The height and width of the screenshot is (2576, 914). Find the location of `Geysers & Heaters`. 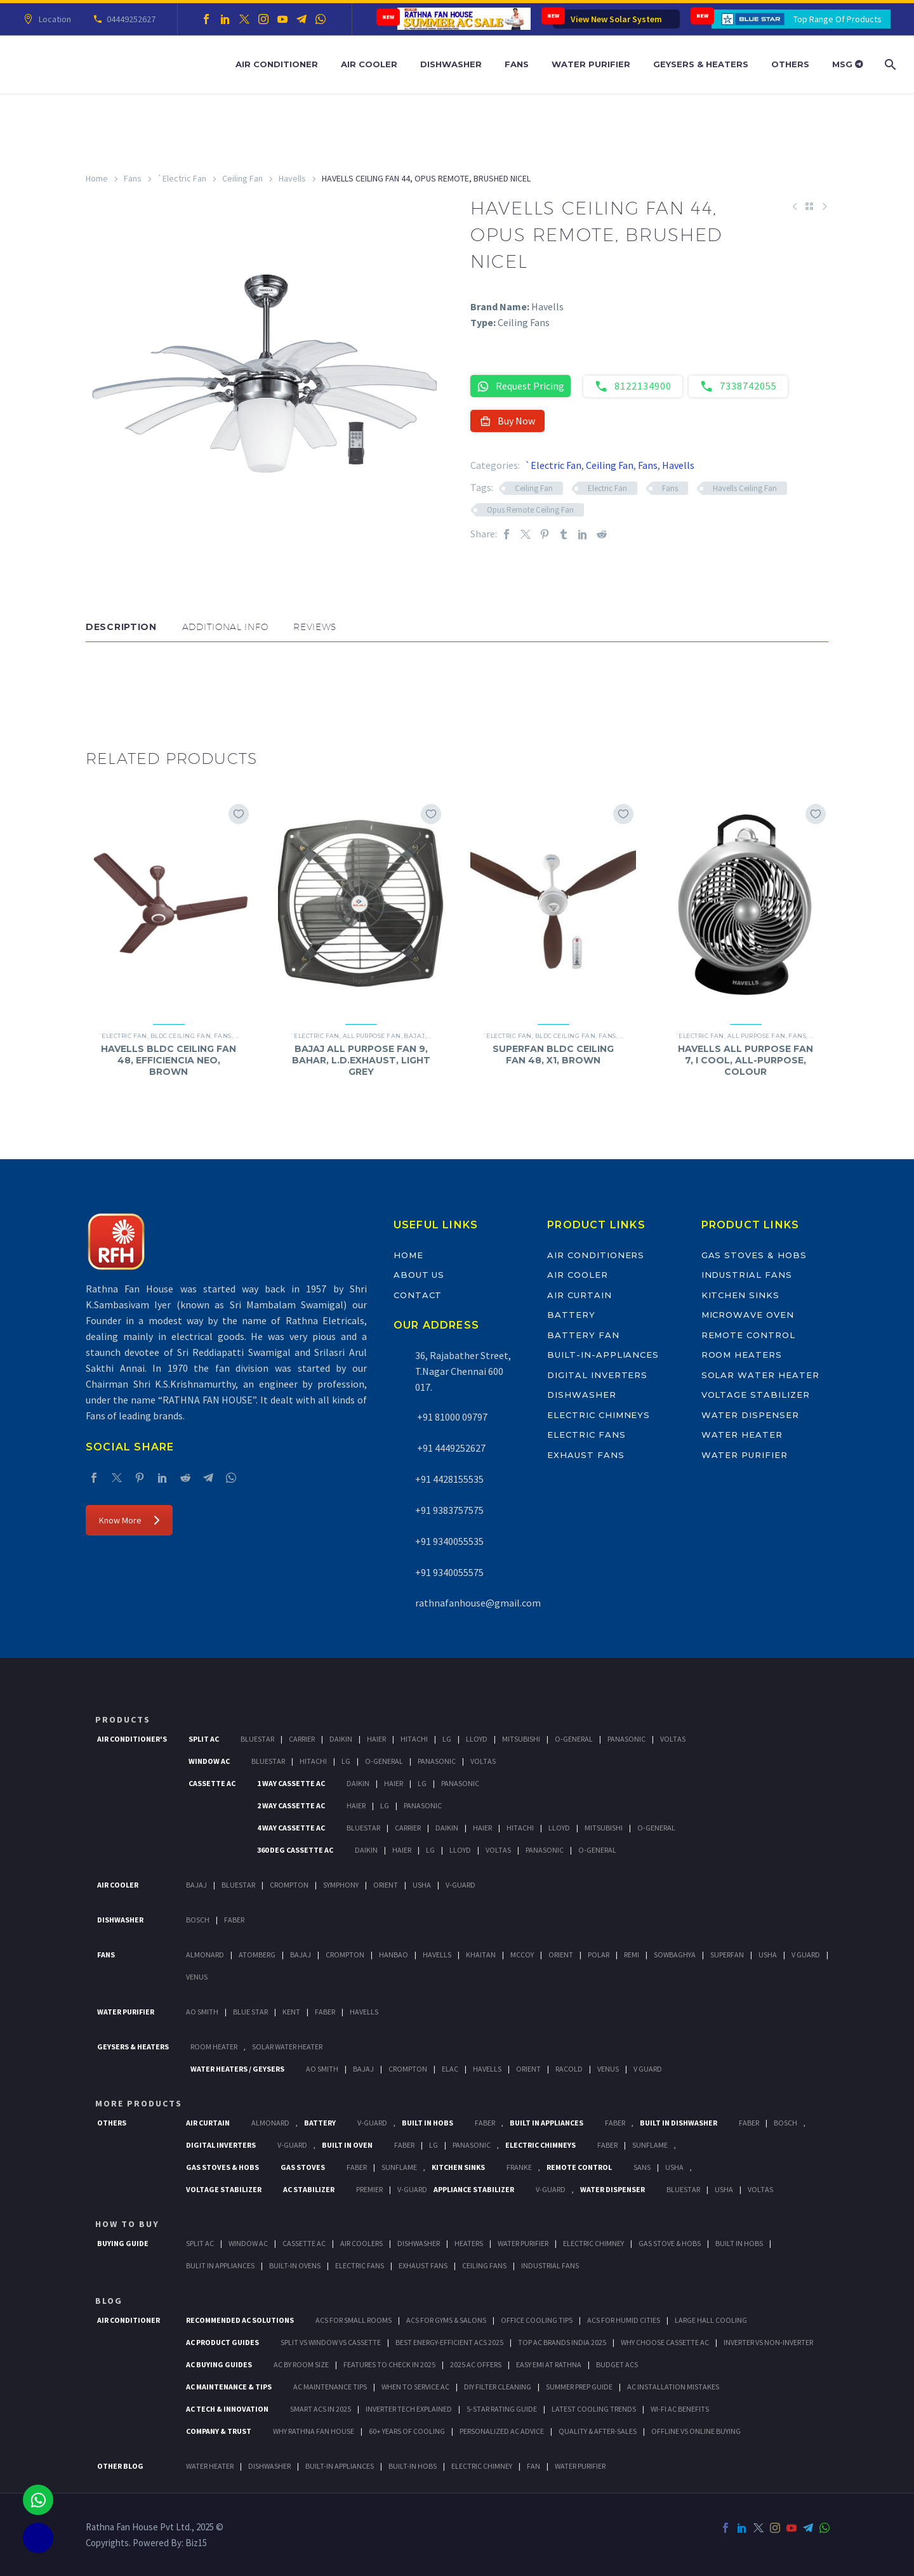

Geysers & Heaters is located at coordinates (700, 64).